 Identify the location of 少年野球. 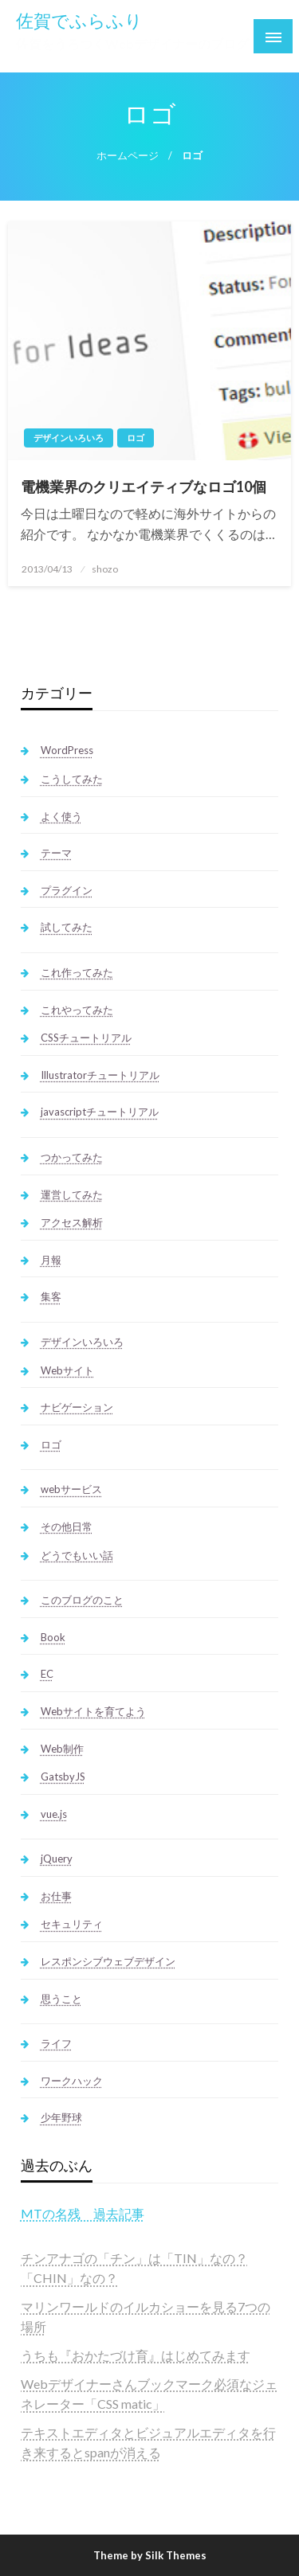
(61, 2117).